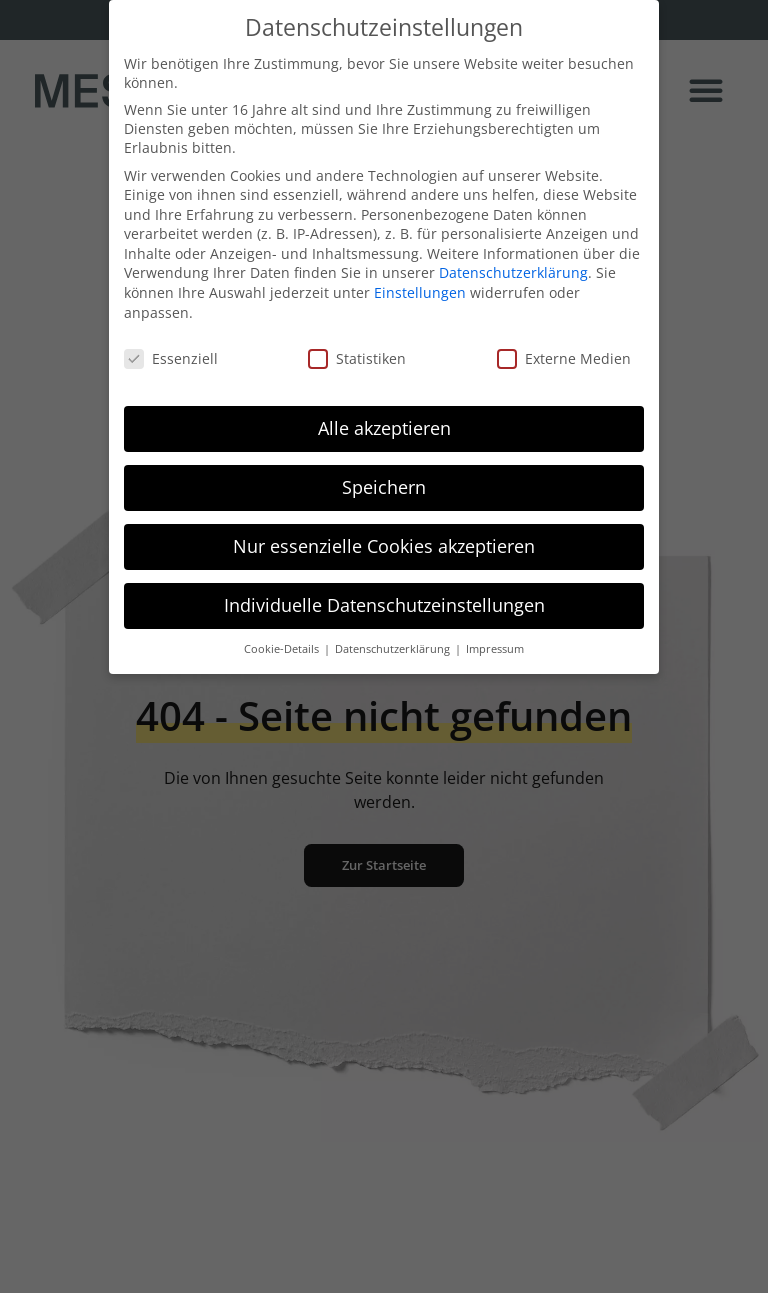 Image resolution: width=768 pixels, height=1293 pixels. Describe the element at coordinates (283, 642) in the screenshot. I see `Cookie-Details [button]` at that location.